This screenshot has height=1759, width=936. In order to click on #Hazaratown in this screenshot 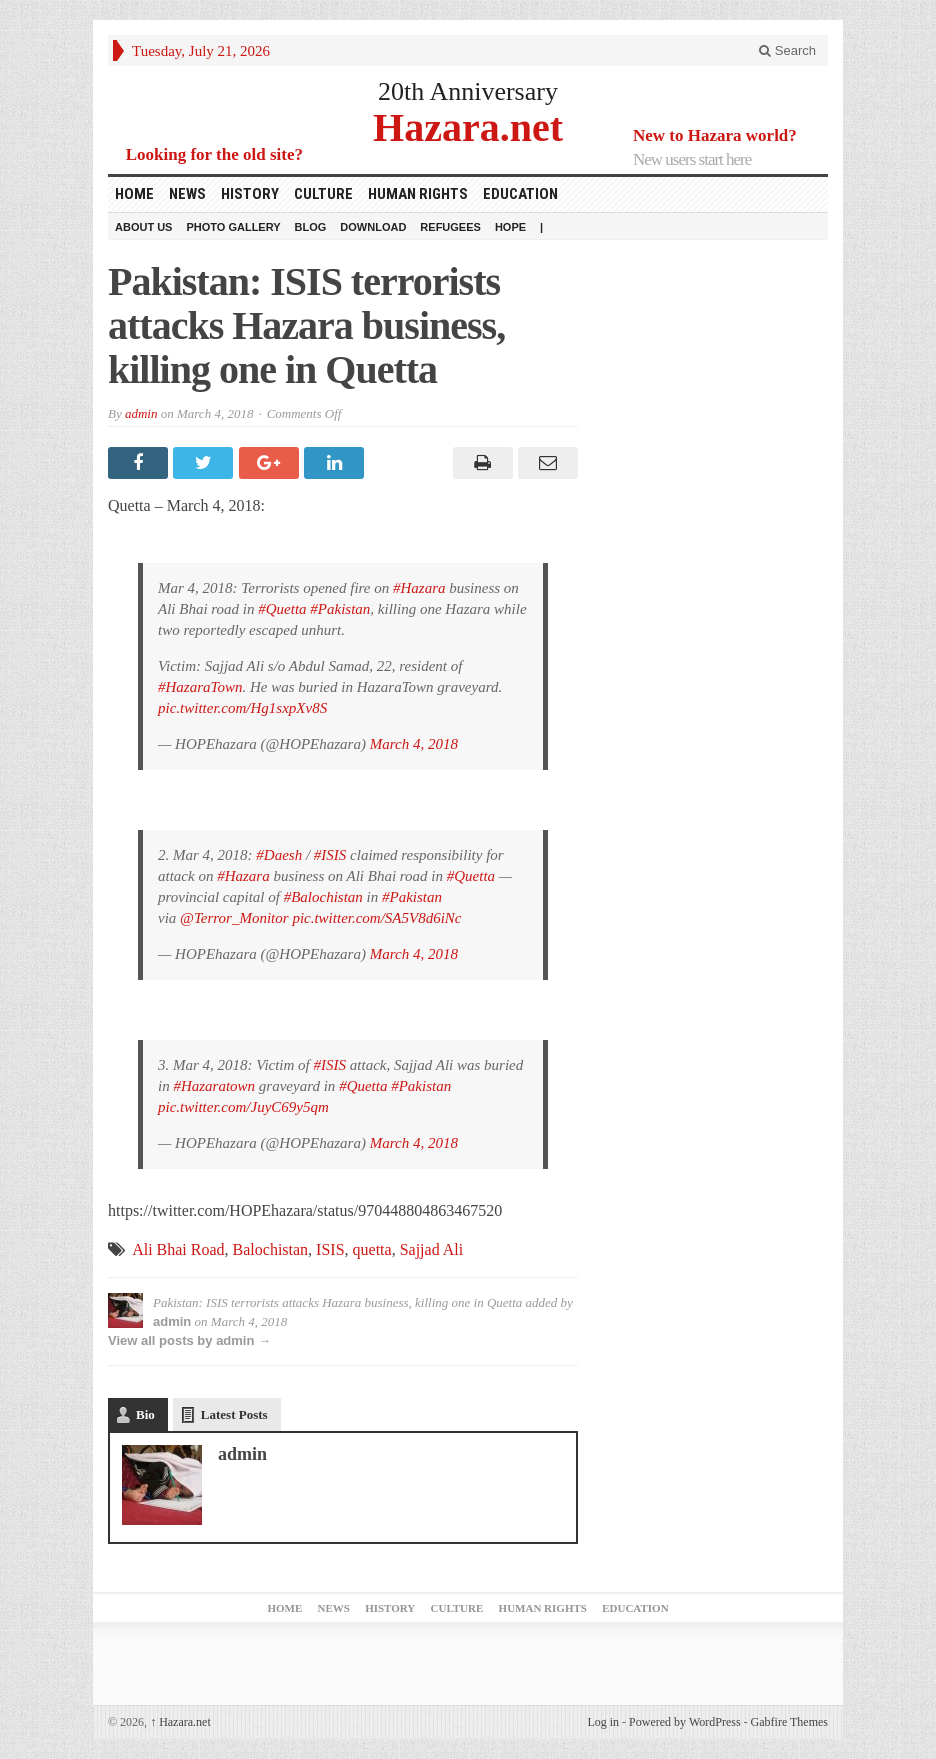, I will do `click(214, 1086)`.